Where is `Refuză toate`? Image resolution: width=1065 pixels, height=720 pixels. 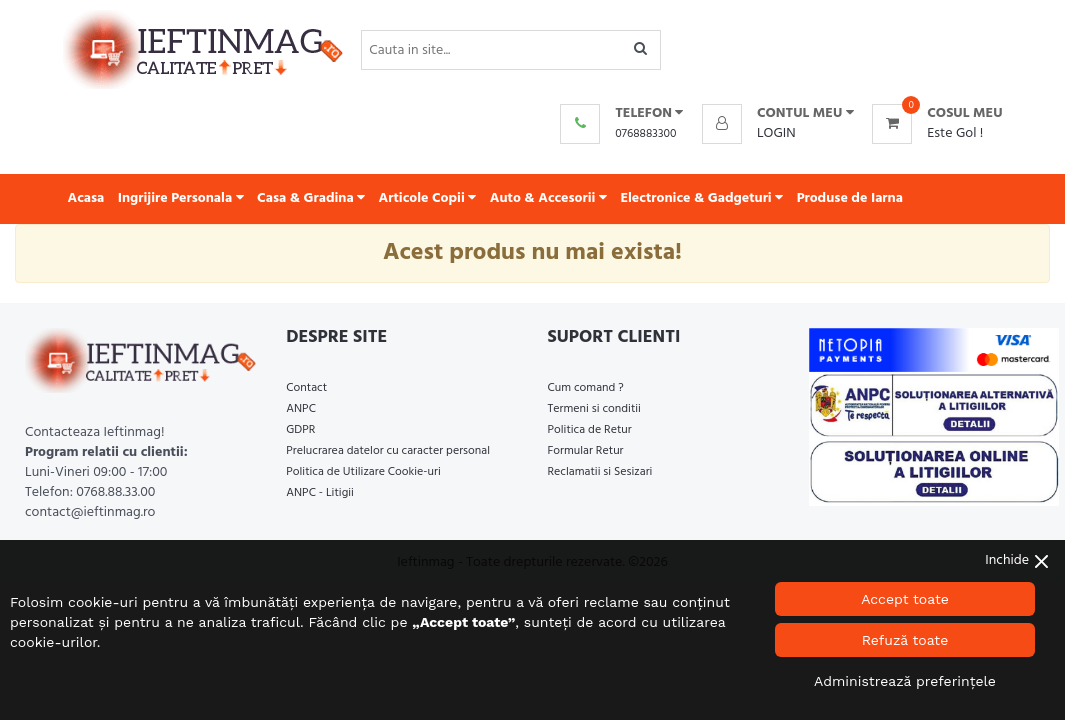
Refuză toate is located at coordinates (905, 640).